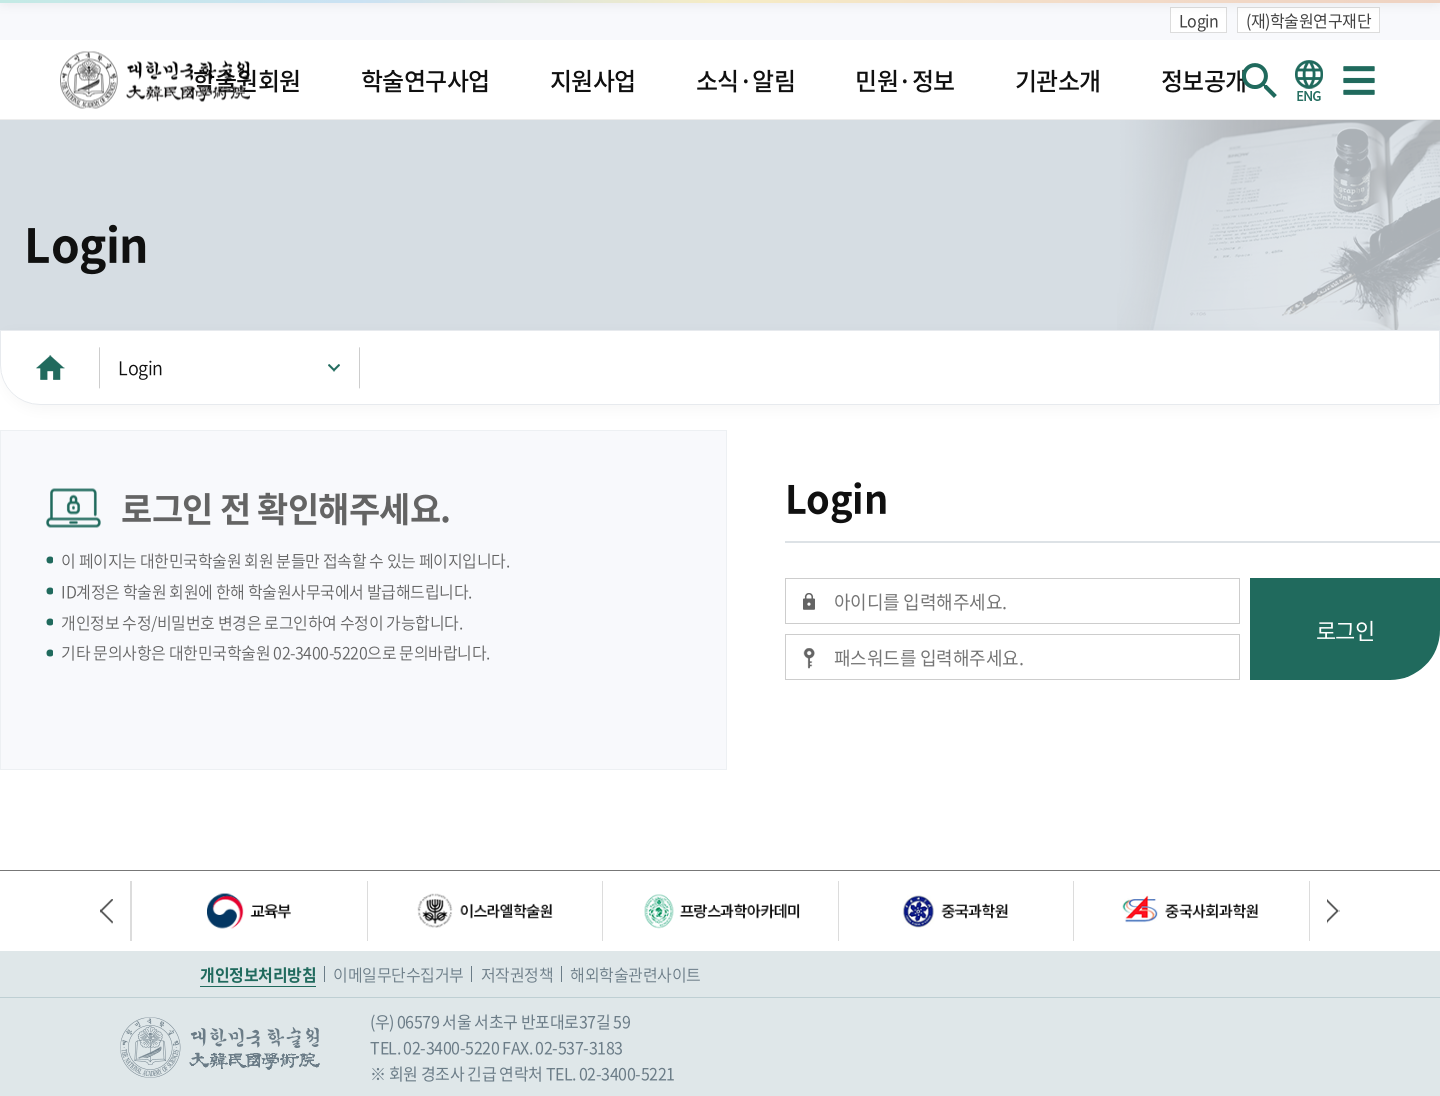 The width and height of the screenshot is (1440, 1096). What do you see at coordinates (398, 974) in the screenshot?
I see `이메일무단수집거부` at bounding box center [398, 974].